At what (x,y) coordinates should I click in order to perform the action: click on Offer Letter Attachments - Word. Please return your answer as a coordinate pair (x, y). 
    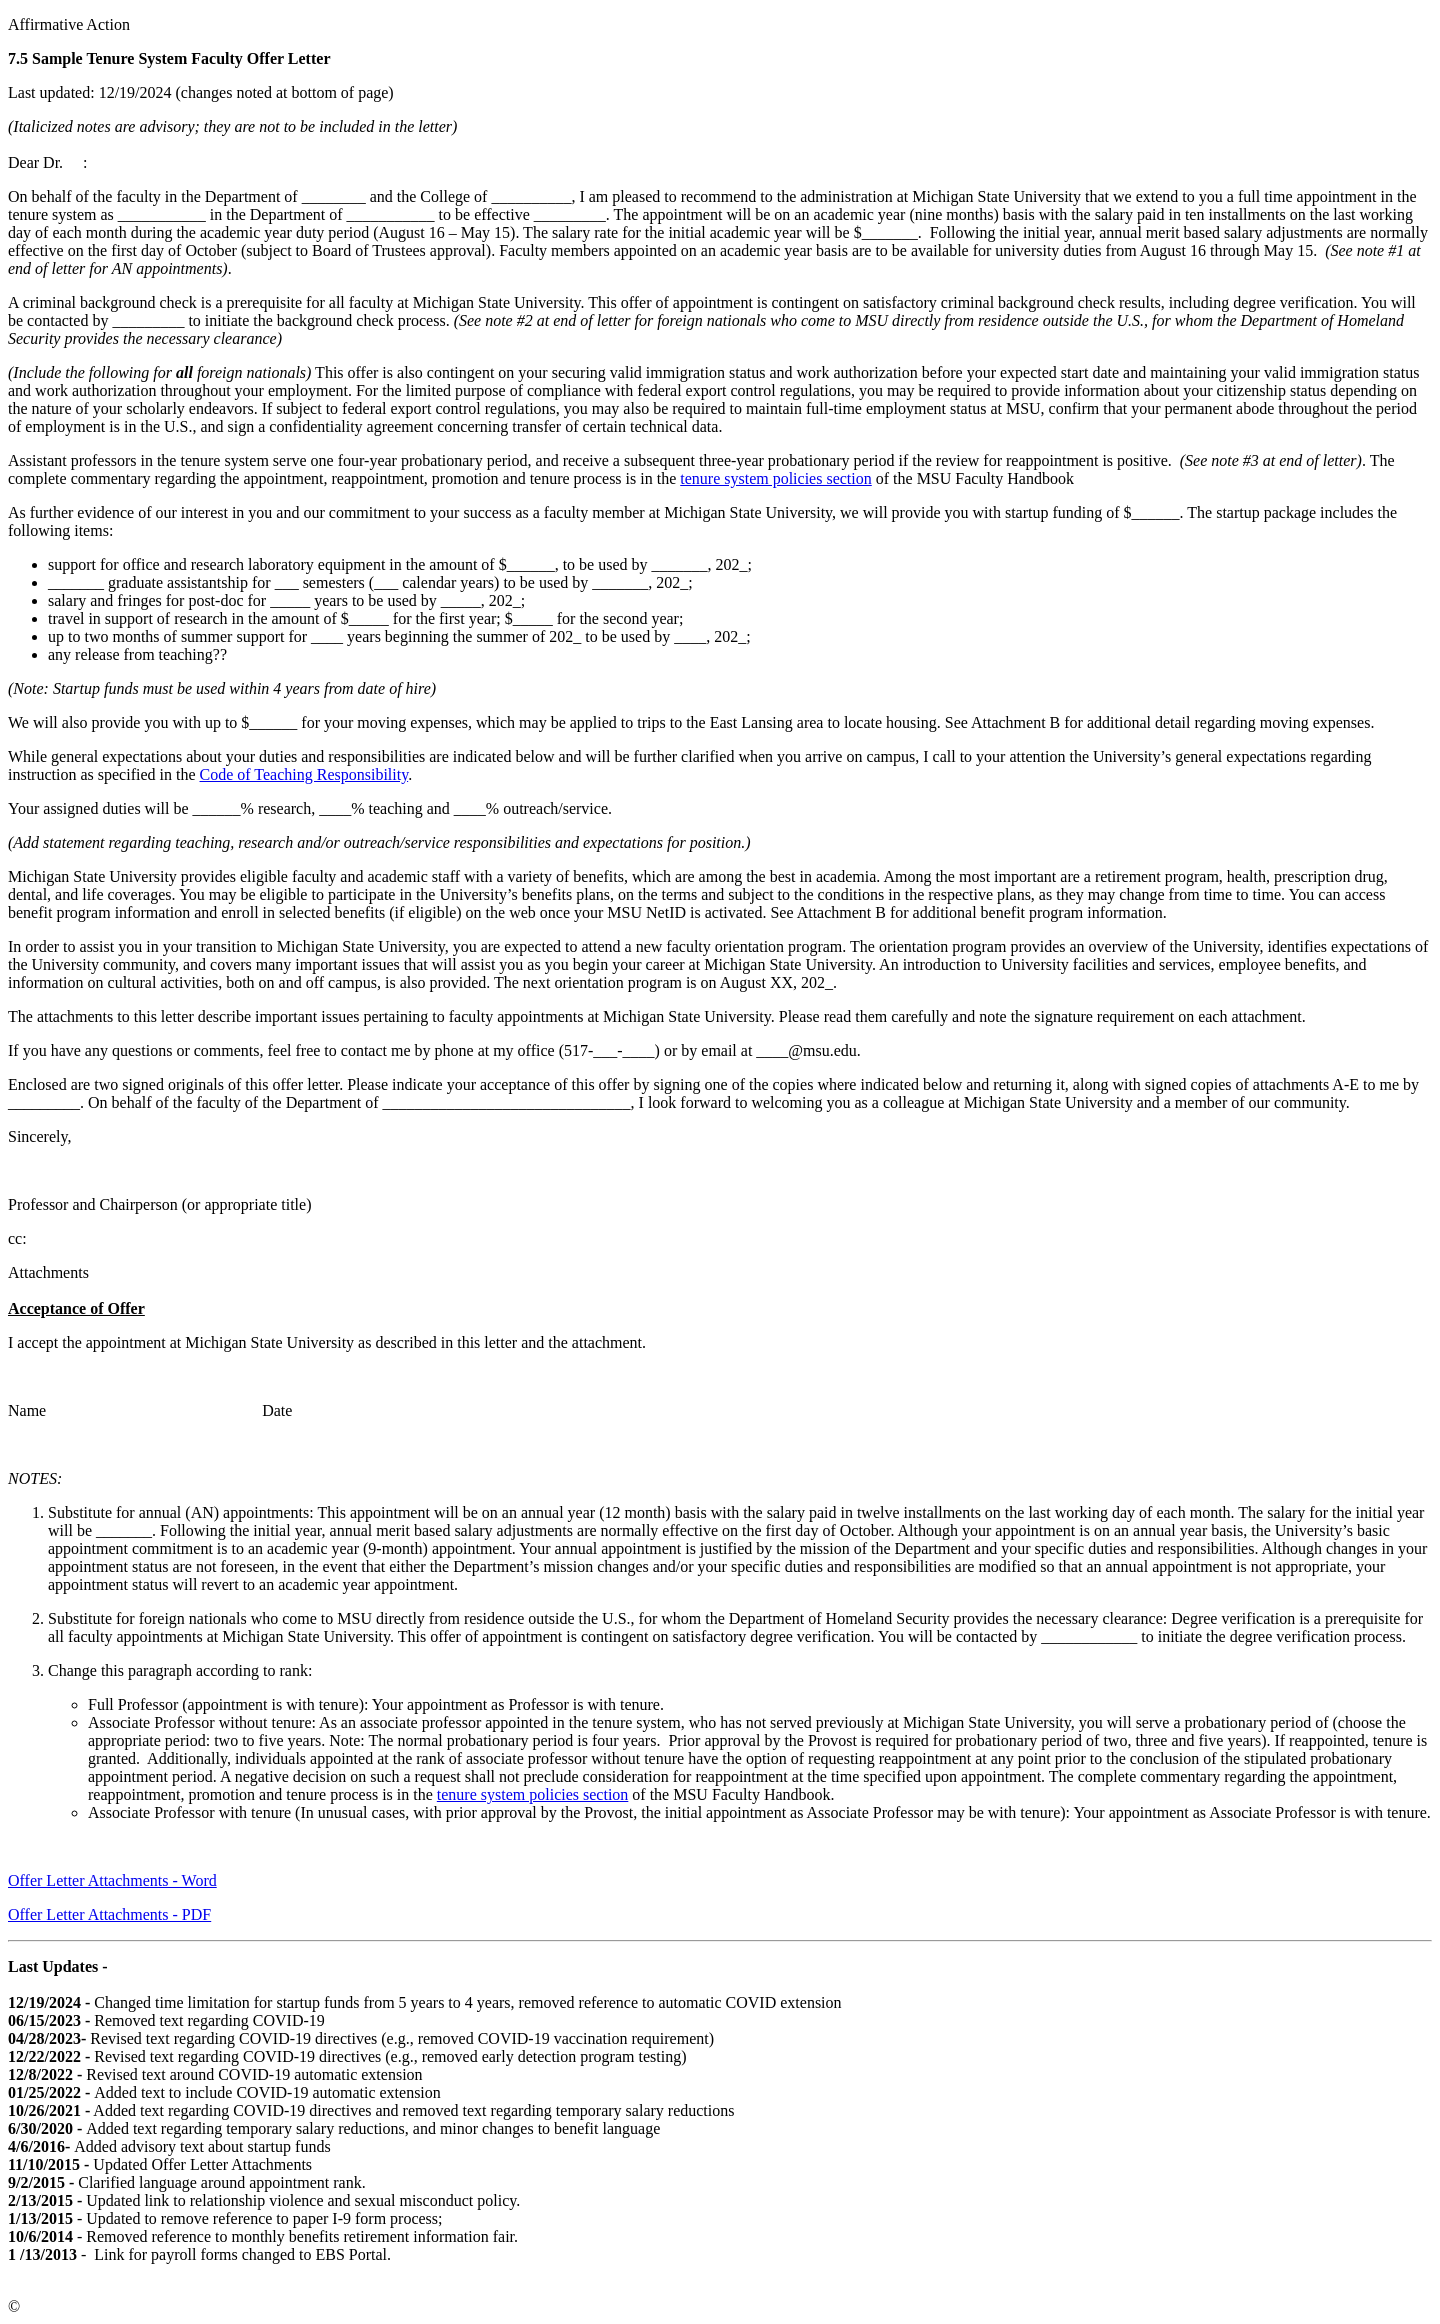
    Looking at the image, I should click on (112, 1880).